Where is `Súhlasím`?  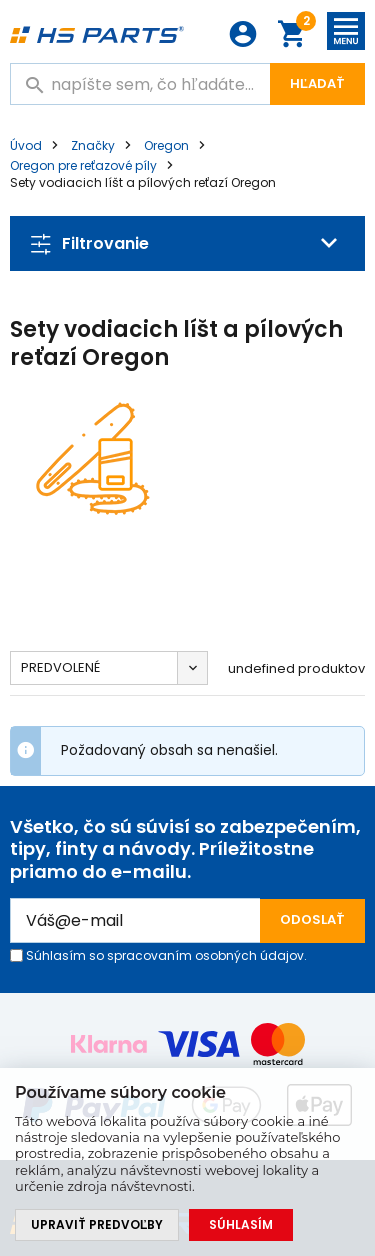
Súhlasím is located at coordinates (241, 1224).